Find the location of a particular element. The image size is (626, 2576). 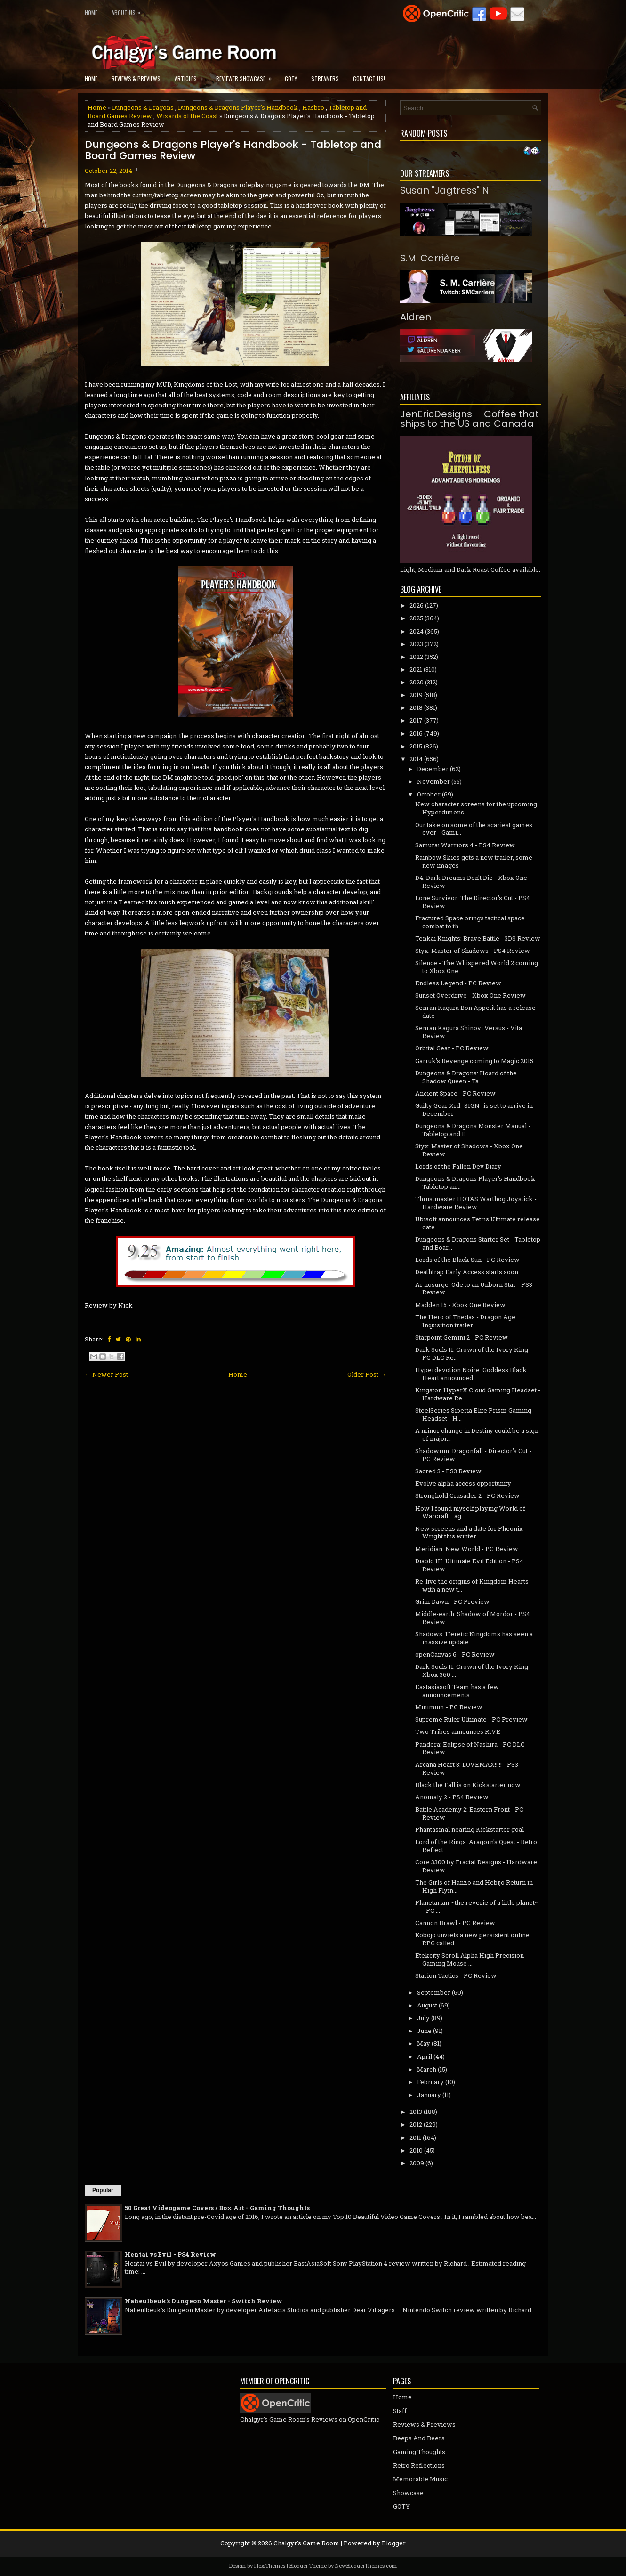

NewBloggerThemes.com is located at coordinates (366, 2565).